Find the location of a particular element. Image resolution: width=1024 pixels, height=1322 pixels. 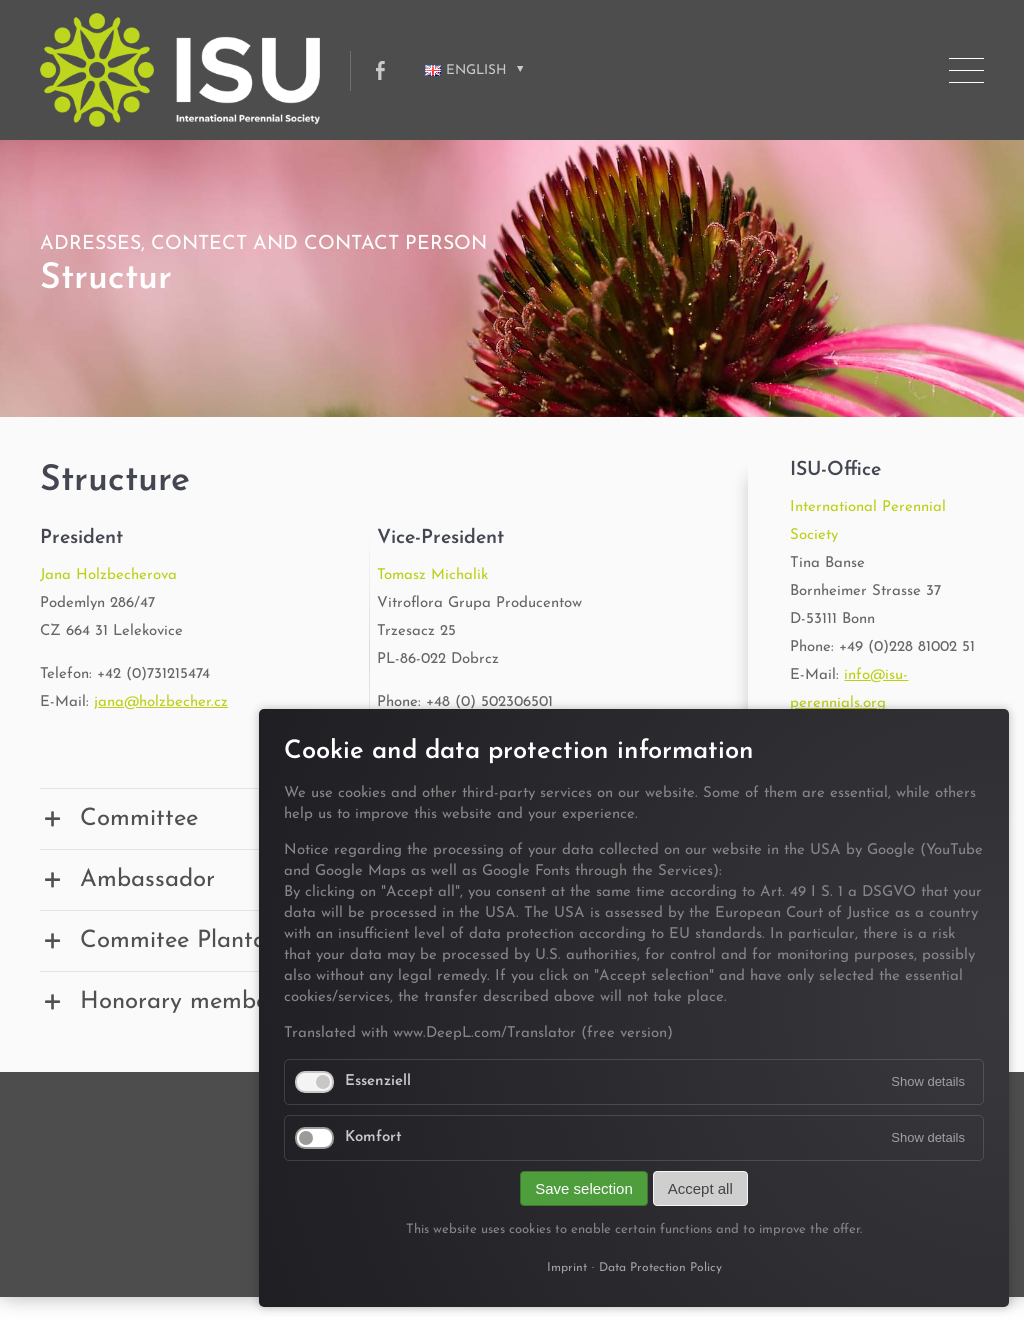

jana@holzbecher.cz is located at coordinates (161, 702).